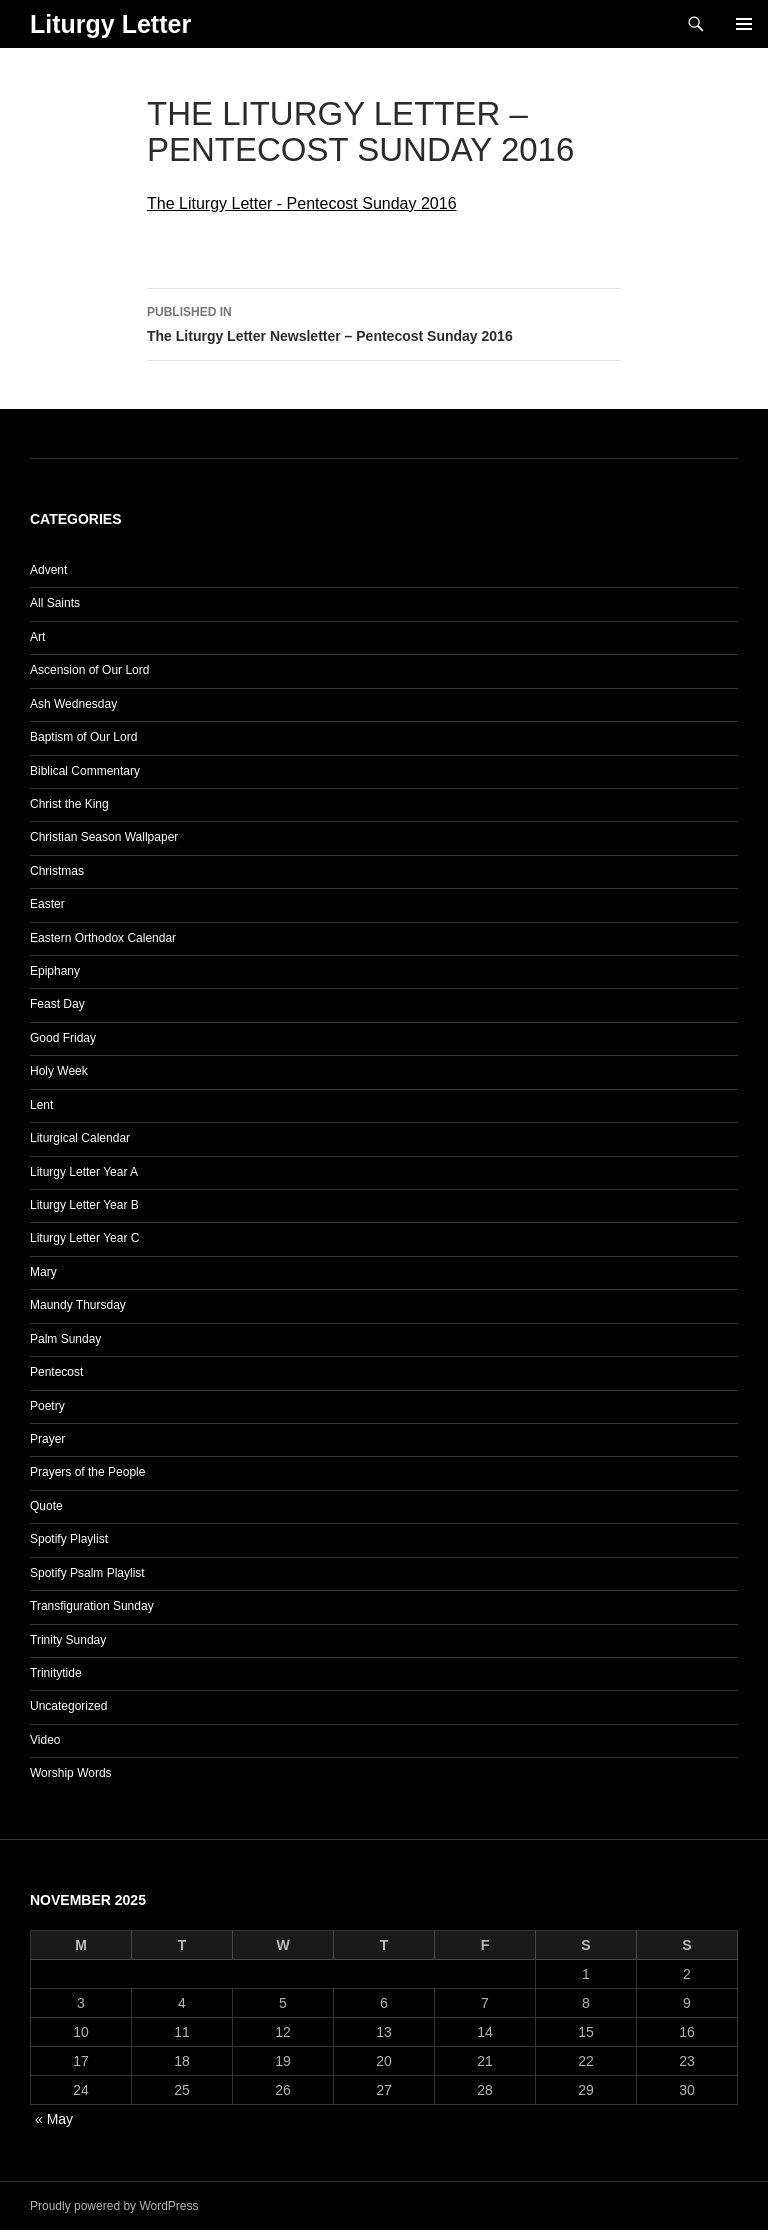 Image resolution: width=768 pixels, height=2230 pixels. I want to click on Liturgy Letter Year C, so click(84, 1238).